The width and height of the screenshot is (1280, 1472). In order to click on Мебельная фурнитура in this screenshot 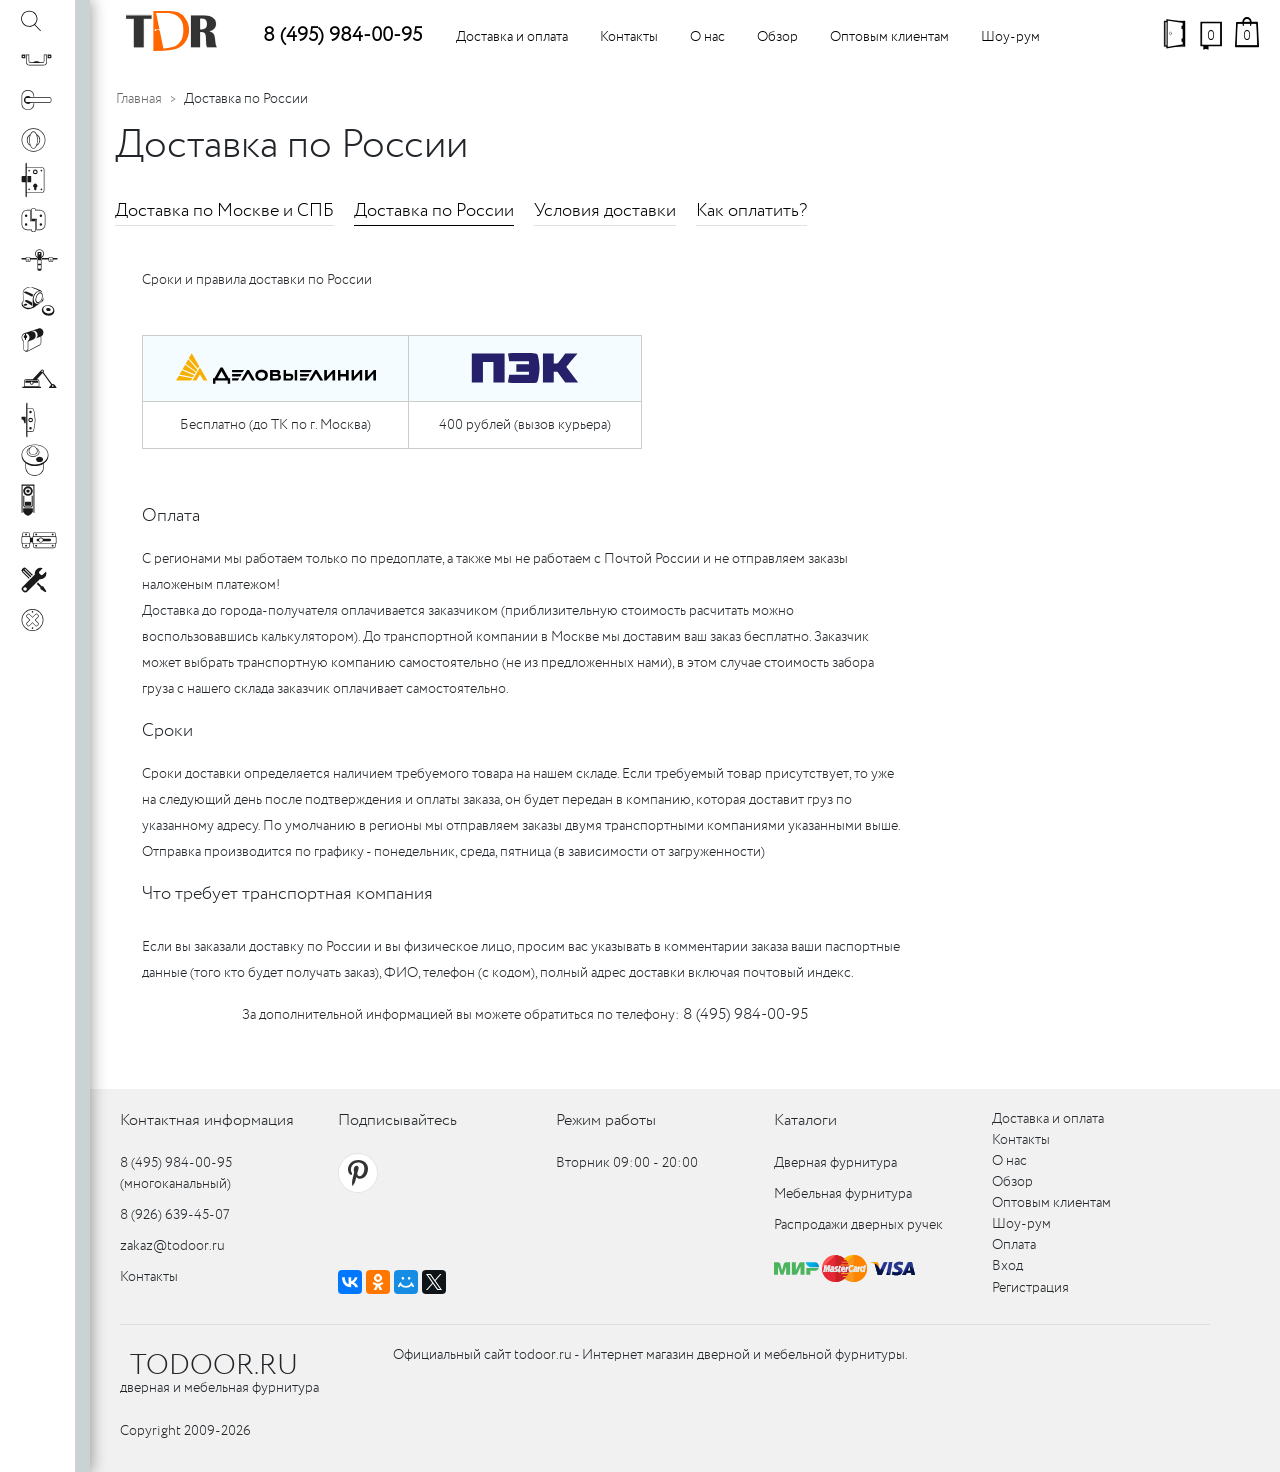, I will do `click(843, 1194)`.